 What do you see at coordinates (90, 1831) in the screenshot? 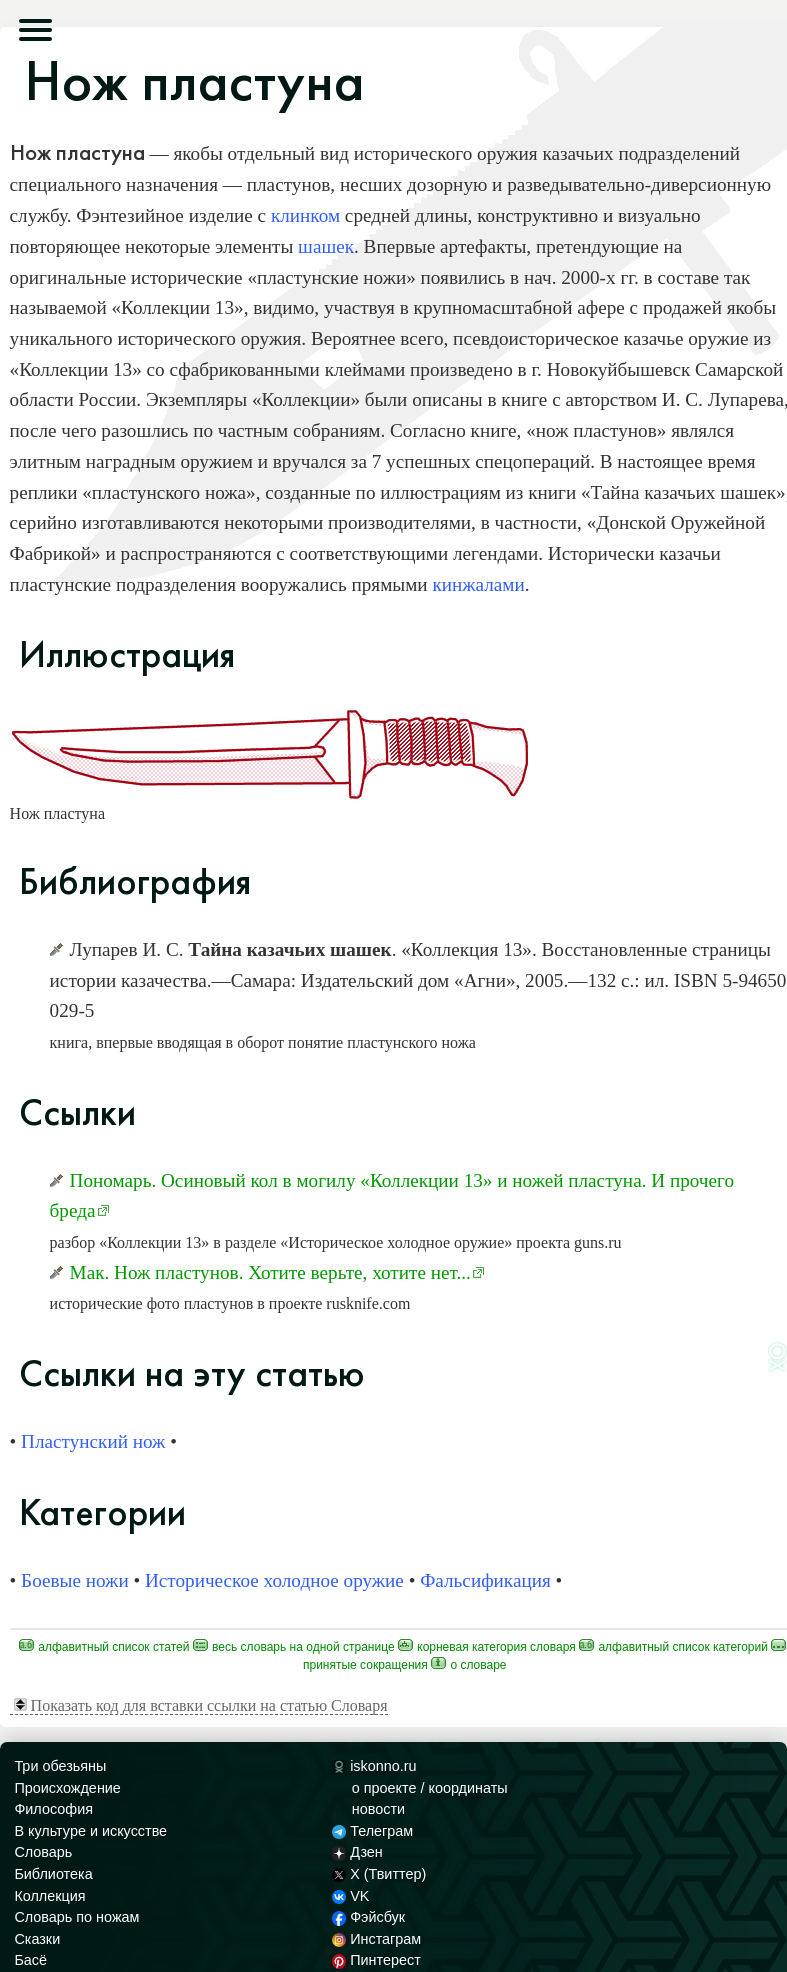
I see `В культуре и искусстве` at bounding box center [90, 1831].